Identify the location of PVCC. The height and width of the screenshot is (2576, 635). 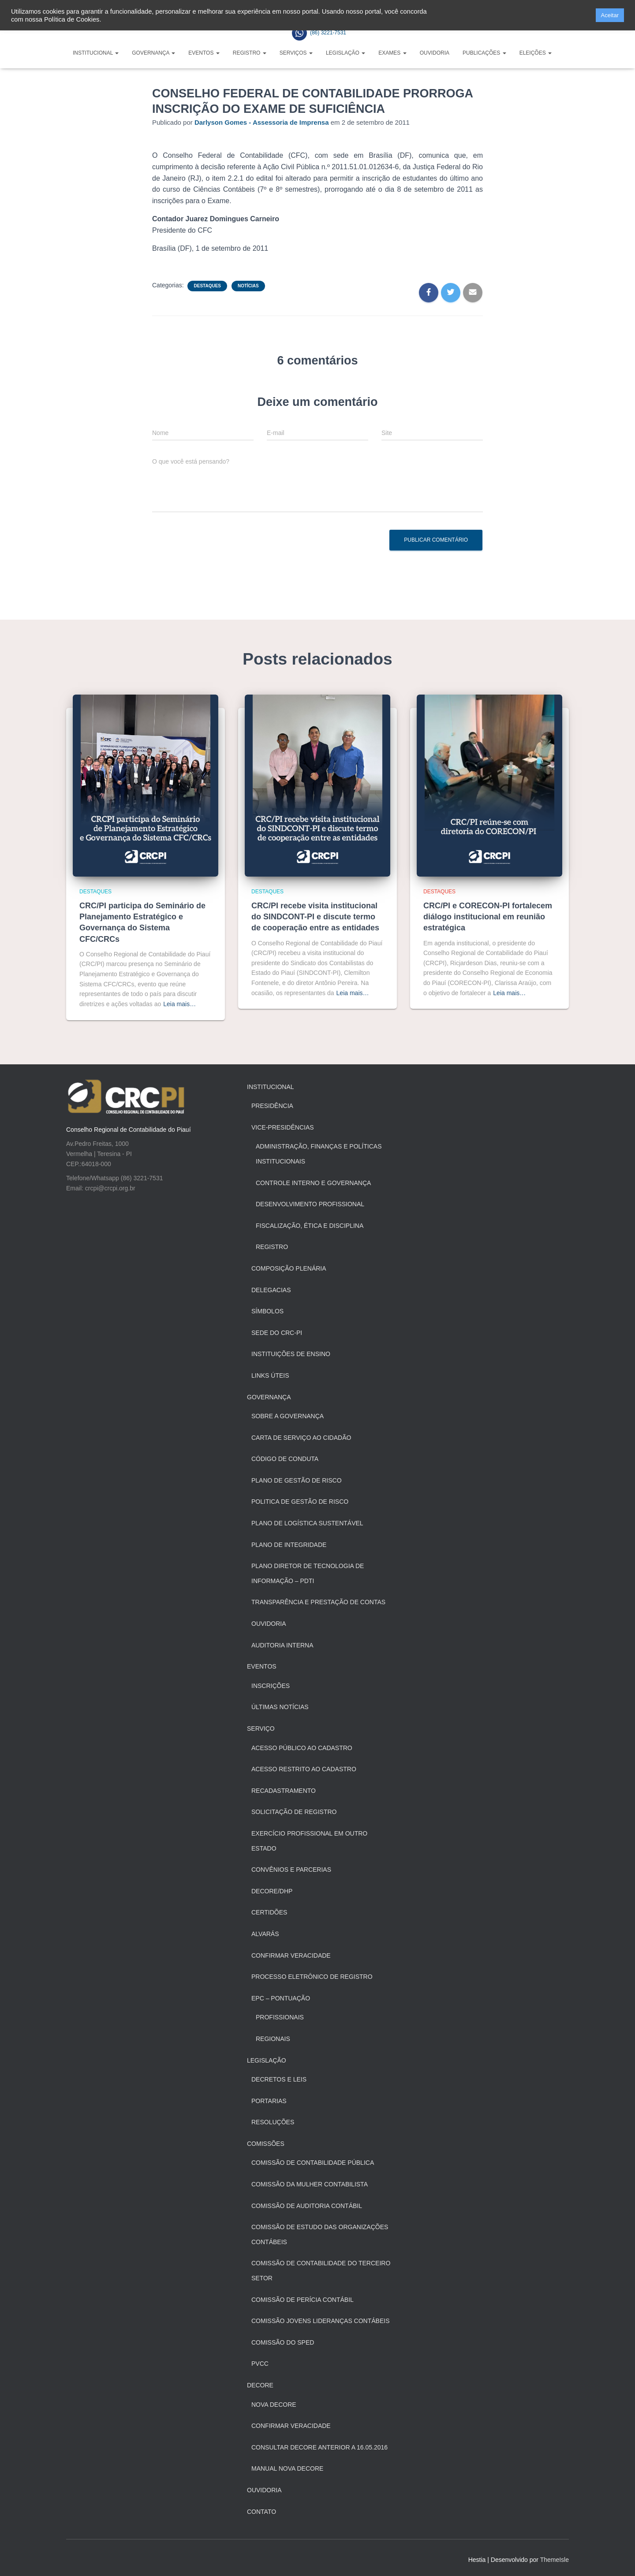
(260, 2363).